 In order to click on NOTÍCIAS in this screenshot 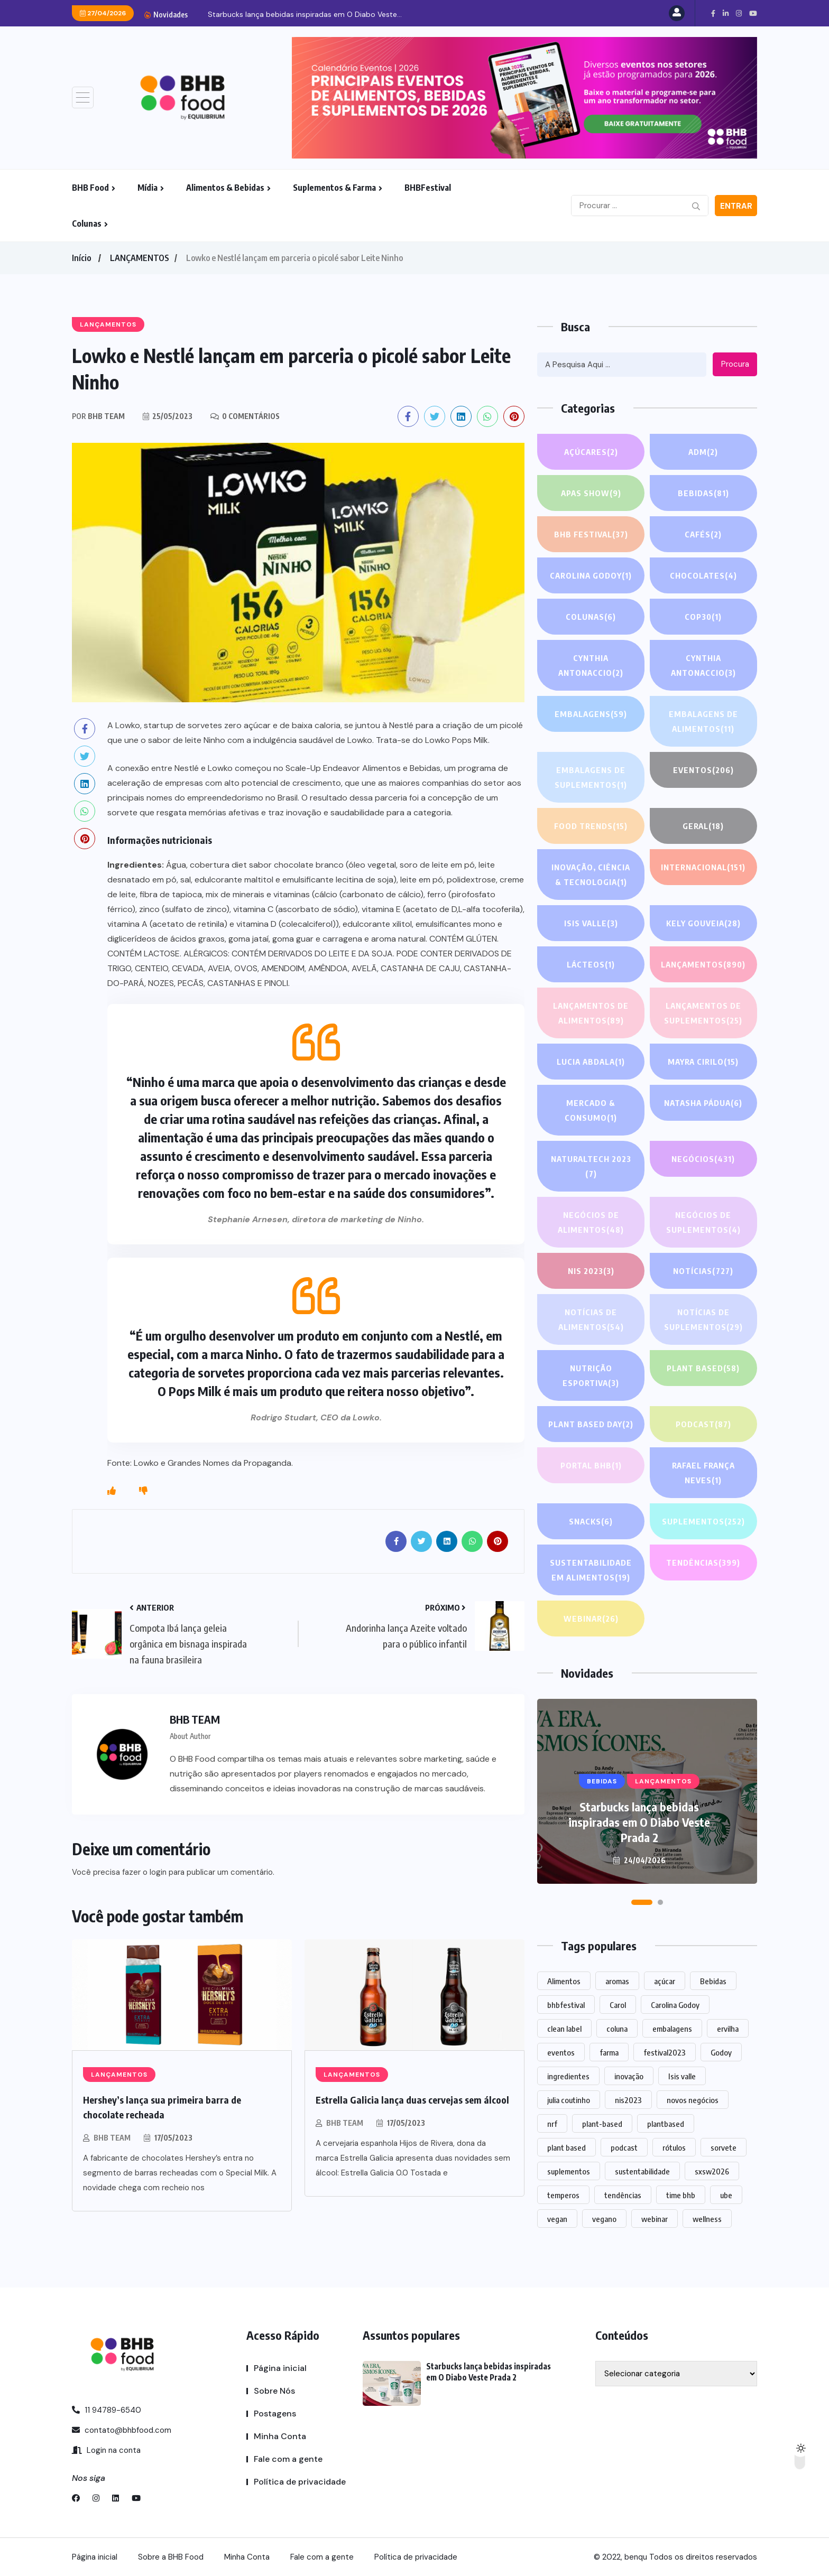, I will do `click(703, 1270)`.